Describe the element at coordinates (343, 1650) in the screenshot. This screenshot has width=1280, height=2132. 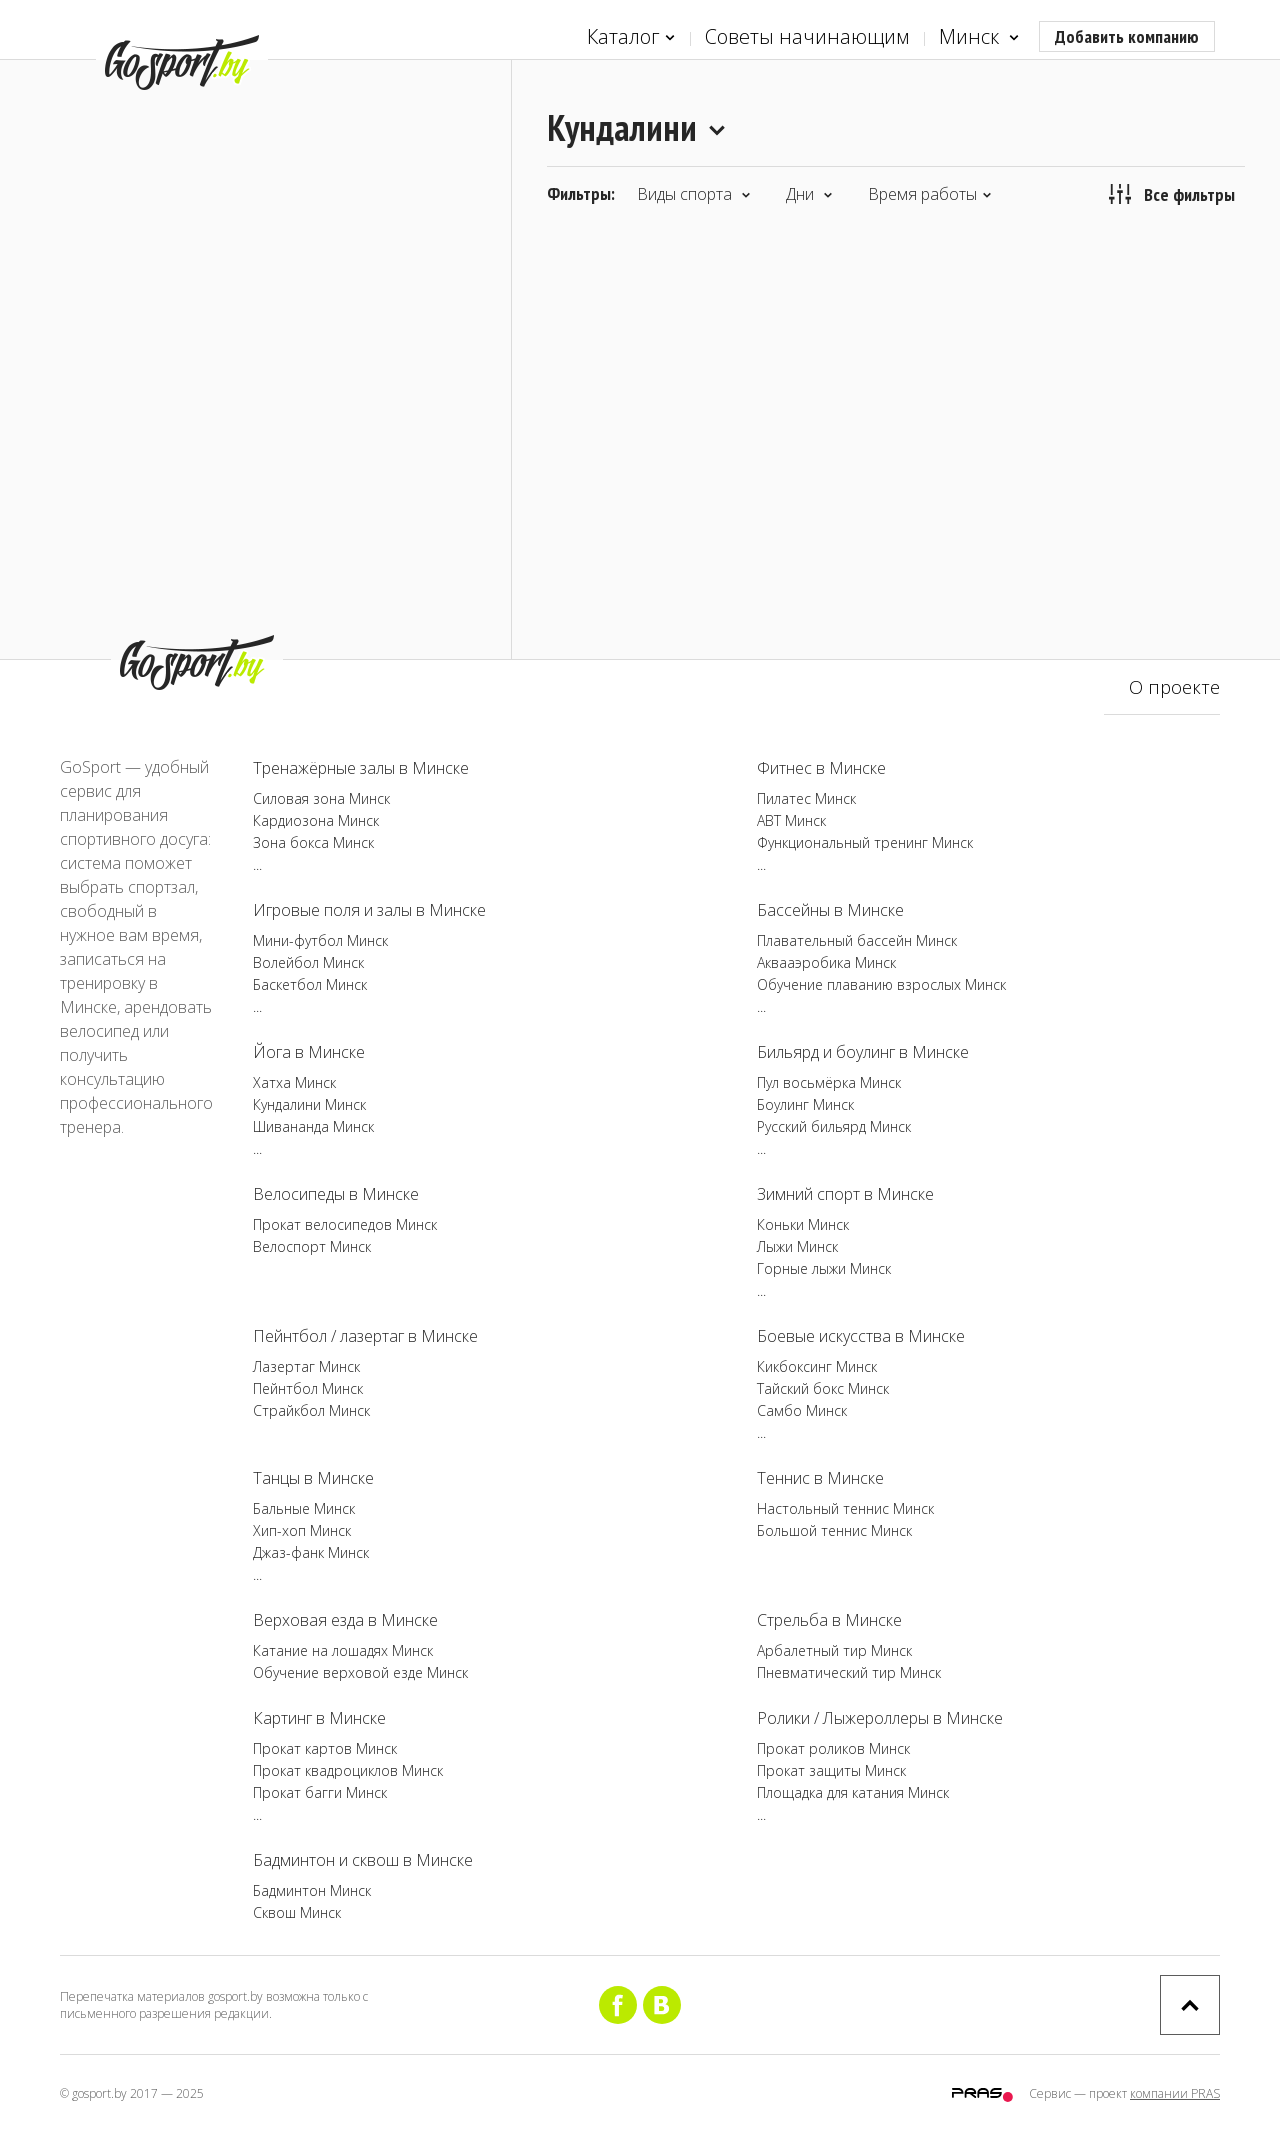
I see `Катание на лошадях Минск` at that location.